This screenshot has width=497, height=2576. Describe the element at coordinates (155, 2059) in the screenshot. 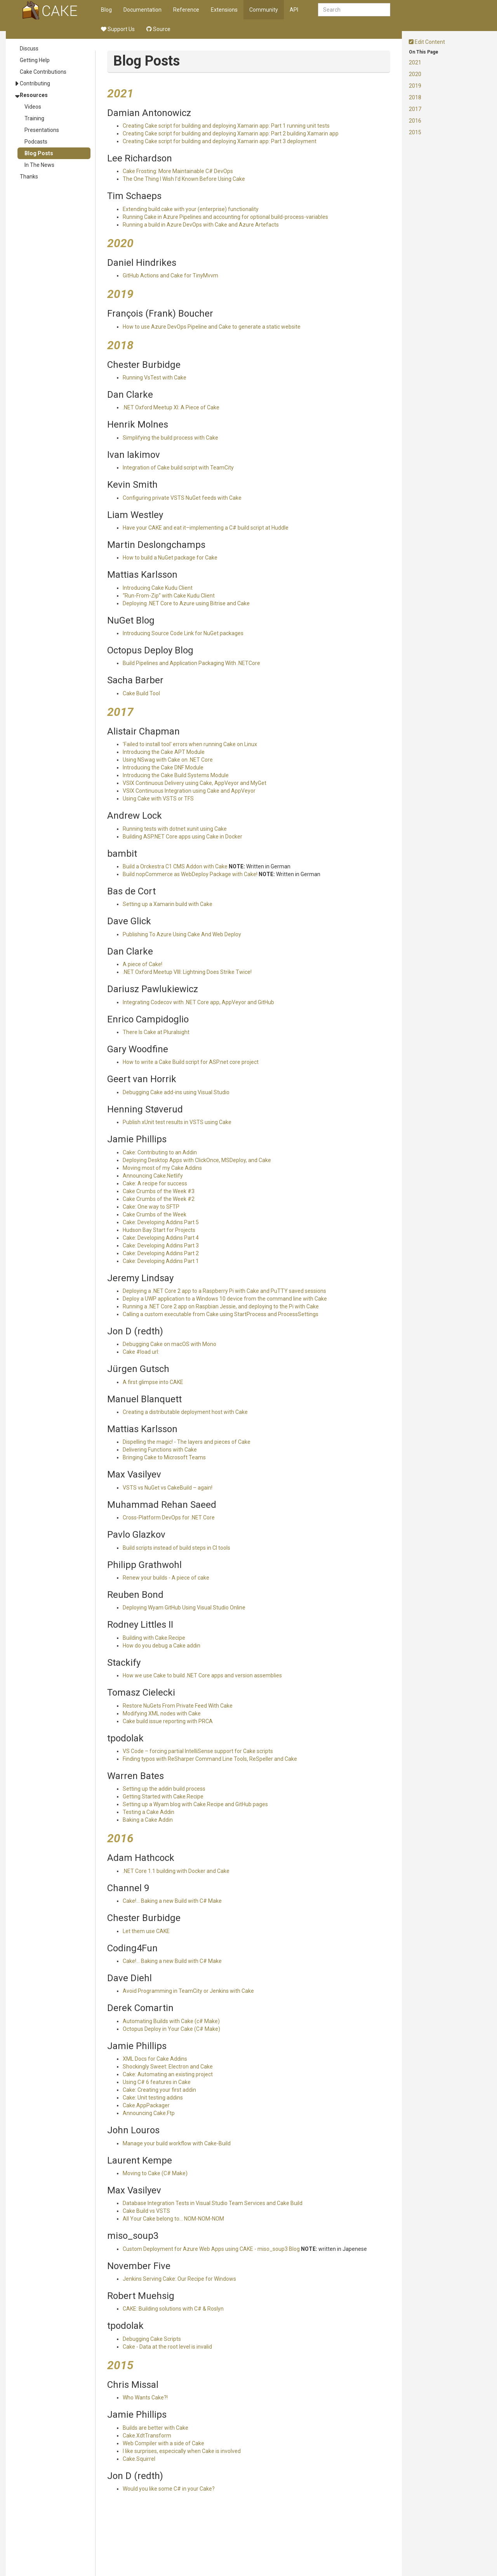

I see `XML Docs for Cake Addins` at that location.